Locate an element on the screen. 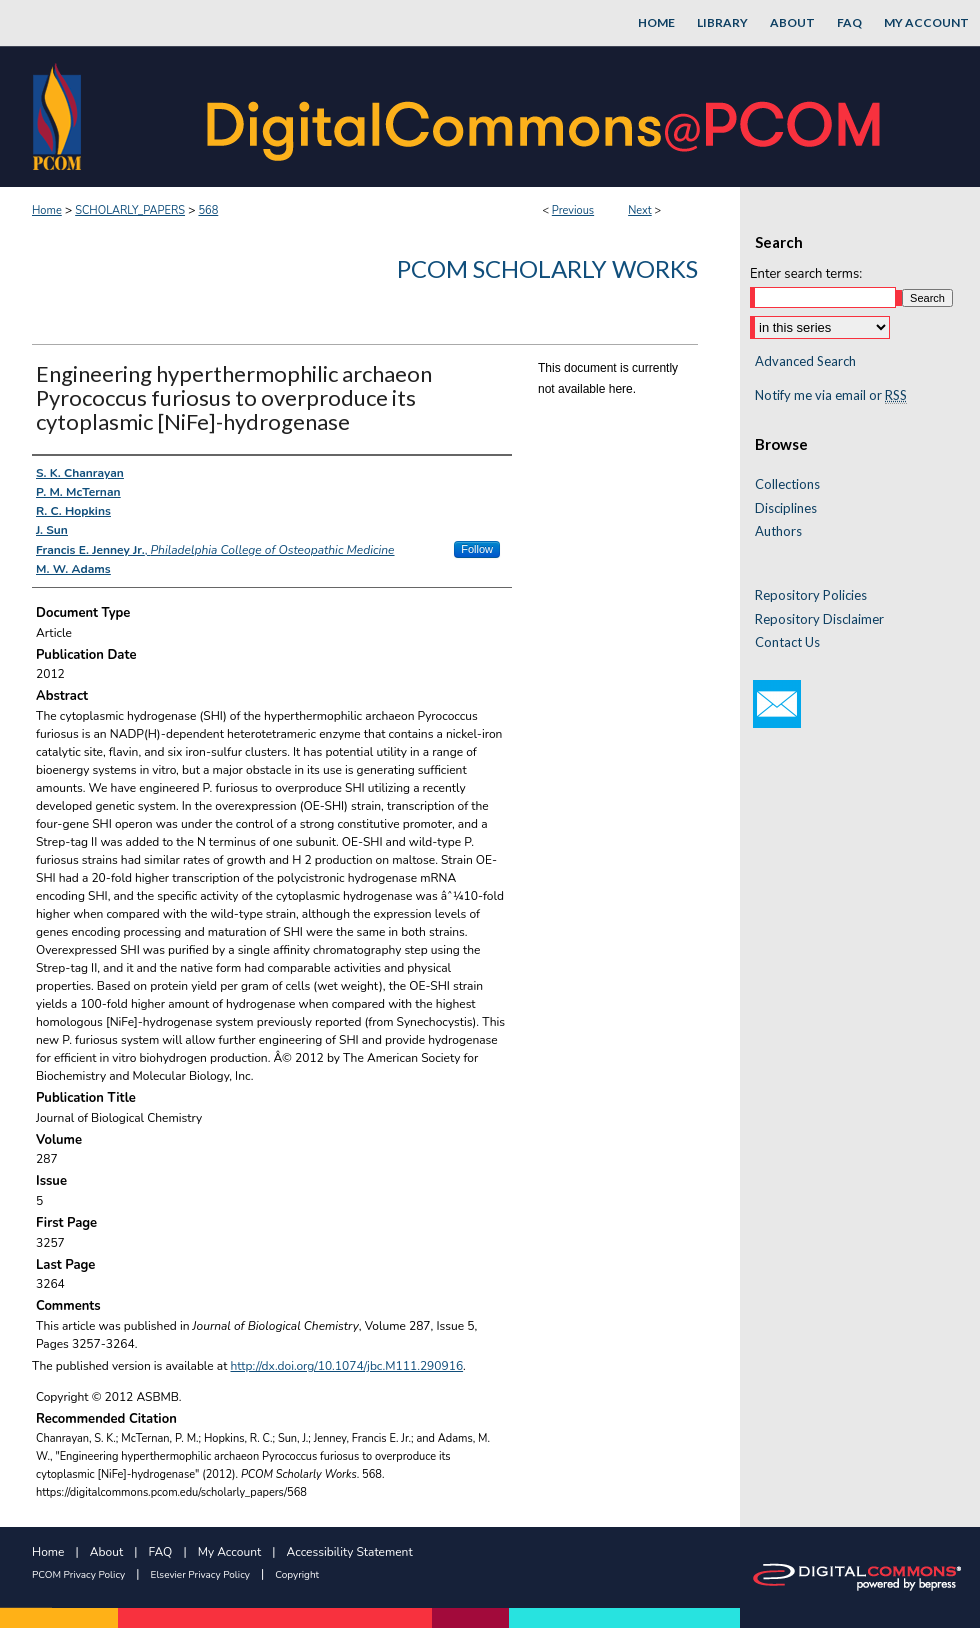  http://dx.doi.org/10.1074/jbc.M111.290916 is located at coordinates (347, 1366).